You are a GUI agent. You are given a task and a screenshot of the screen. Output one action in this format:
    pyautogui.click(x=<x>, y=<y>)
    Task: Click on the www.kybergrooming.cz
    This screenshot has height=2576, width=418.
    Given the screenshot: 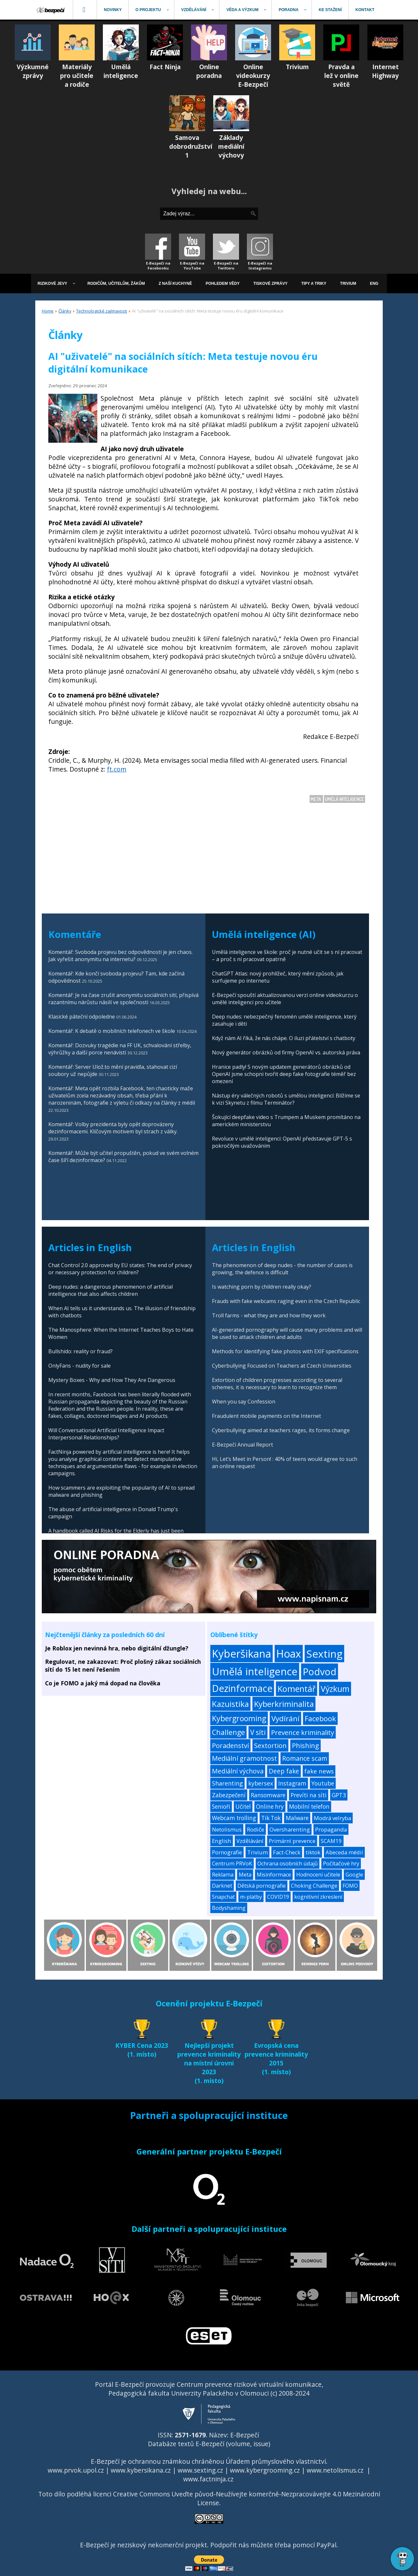 What is the action you would take?
    pyautogui.click(x=265, y=2470)
    